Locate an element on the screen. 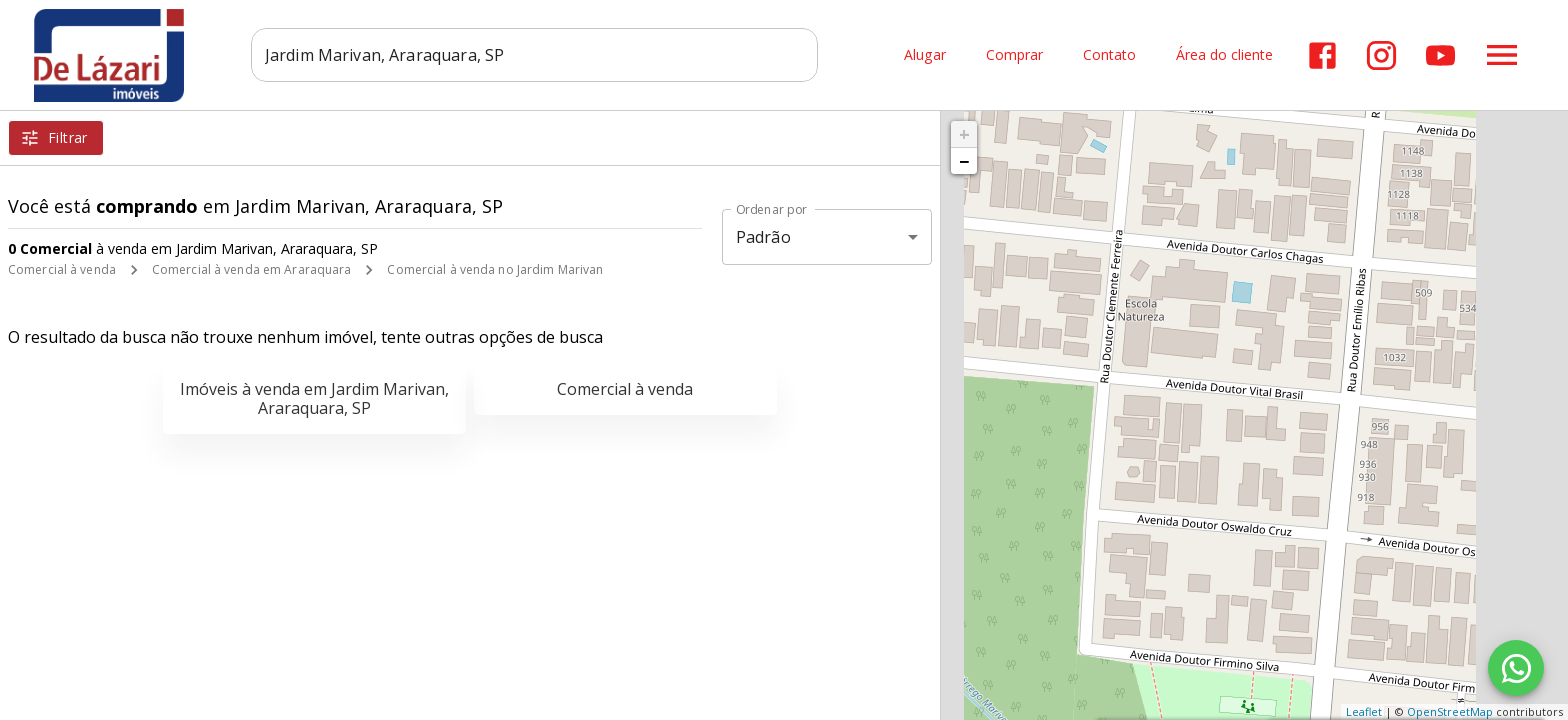 Image resolution: width=1568 pixels, height=720 pixels. [WhatsApp] is located at coordinates (1516, 668).